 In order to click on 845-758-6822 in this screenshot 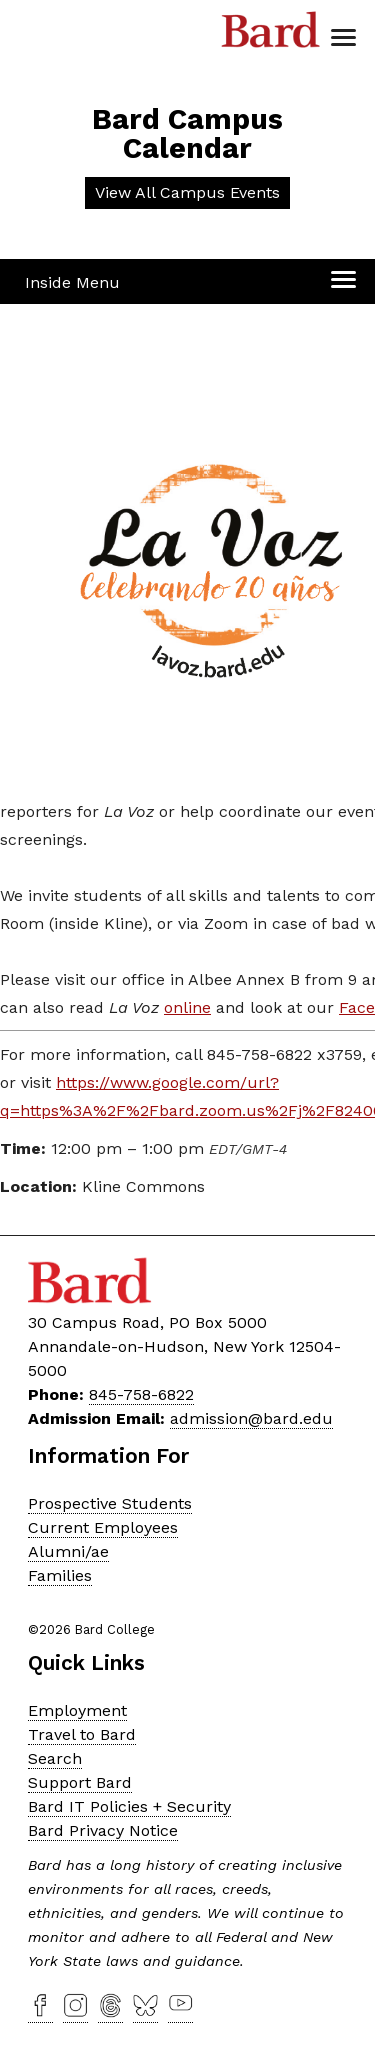, I will do `click(141, 1394)`.